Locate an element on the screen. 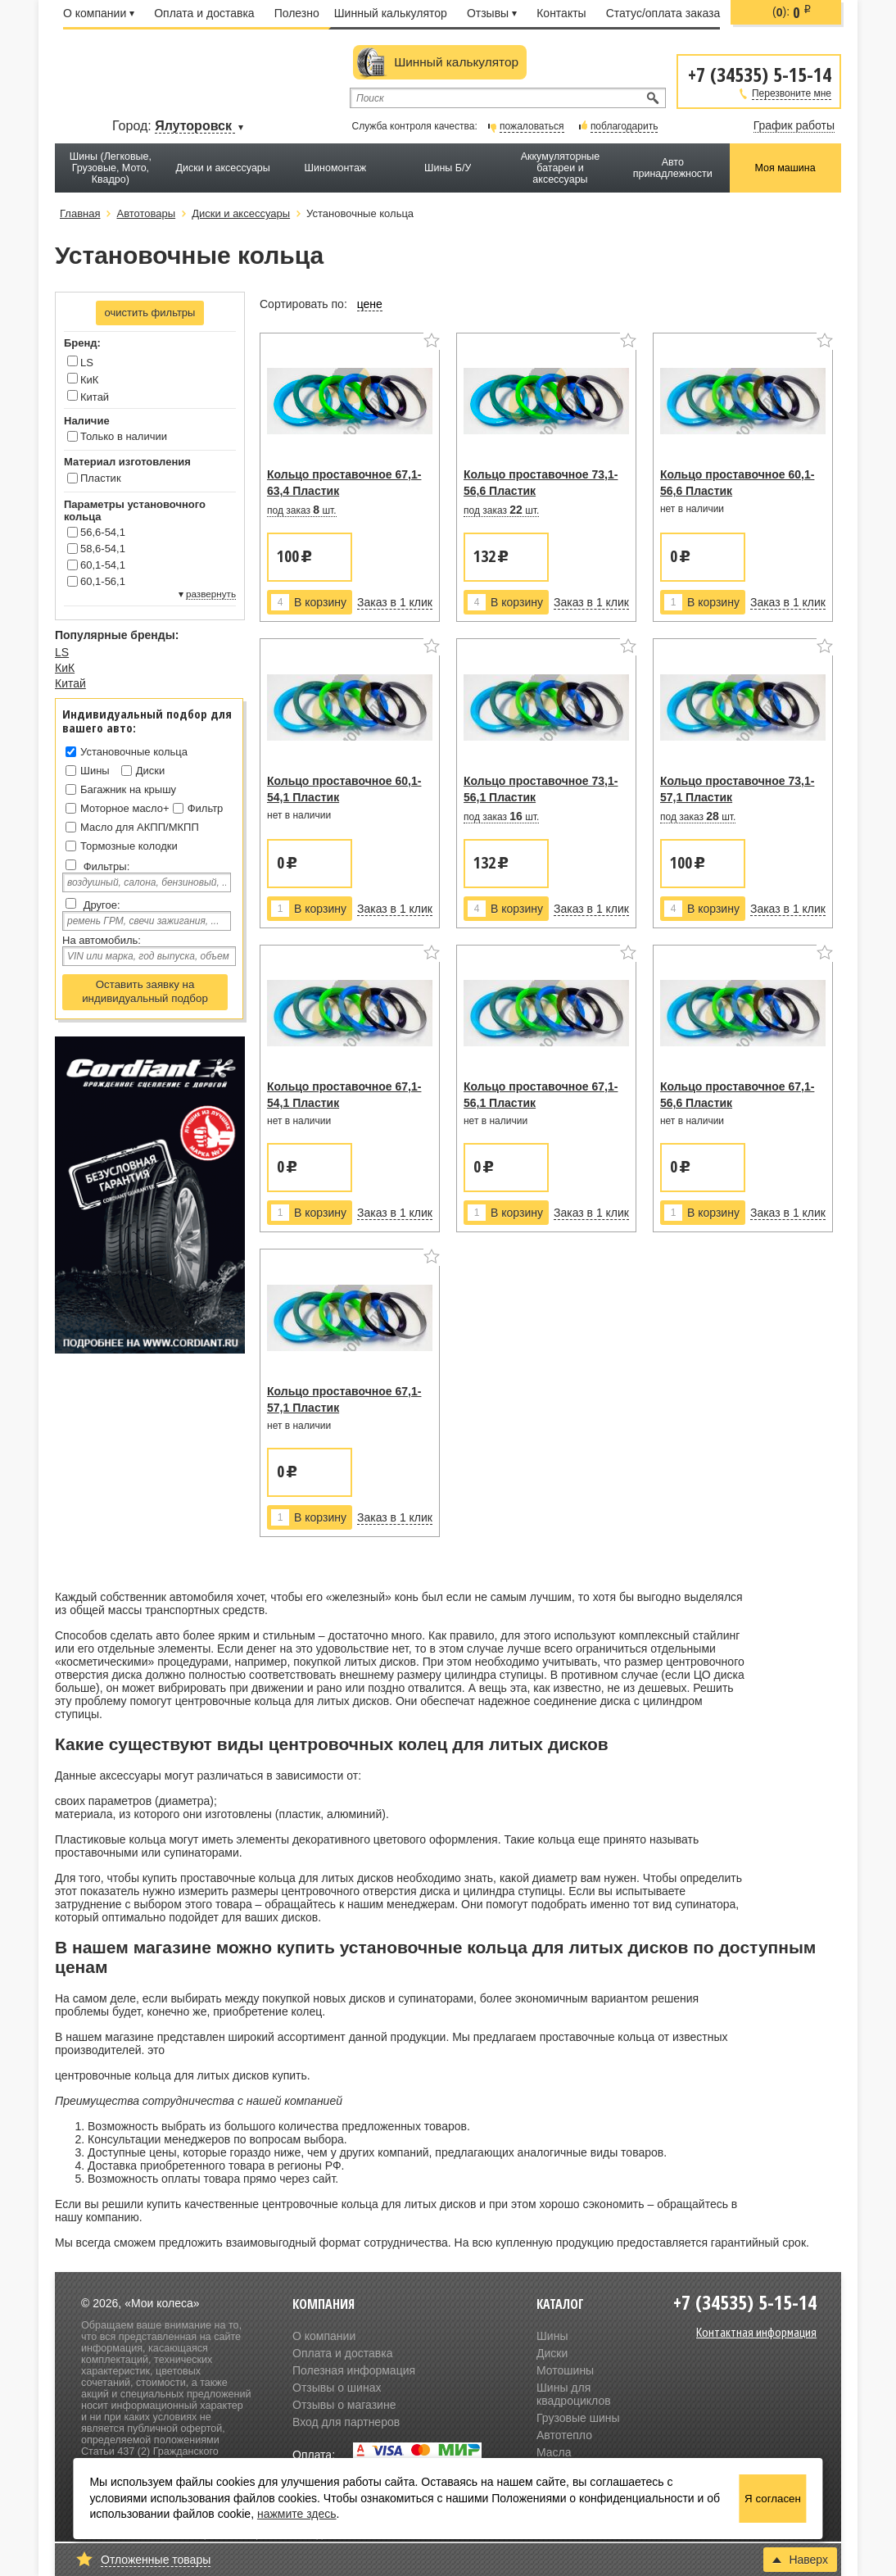 The height and width of the screenshot is (2576, 896). Отзывы о магазине is located at coordinates (344, 2404).